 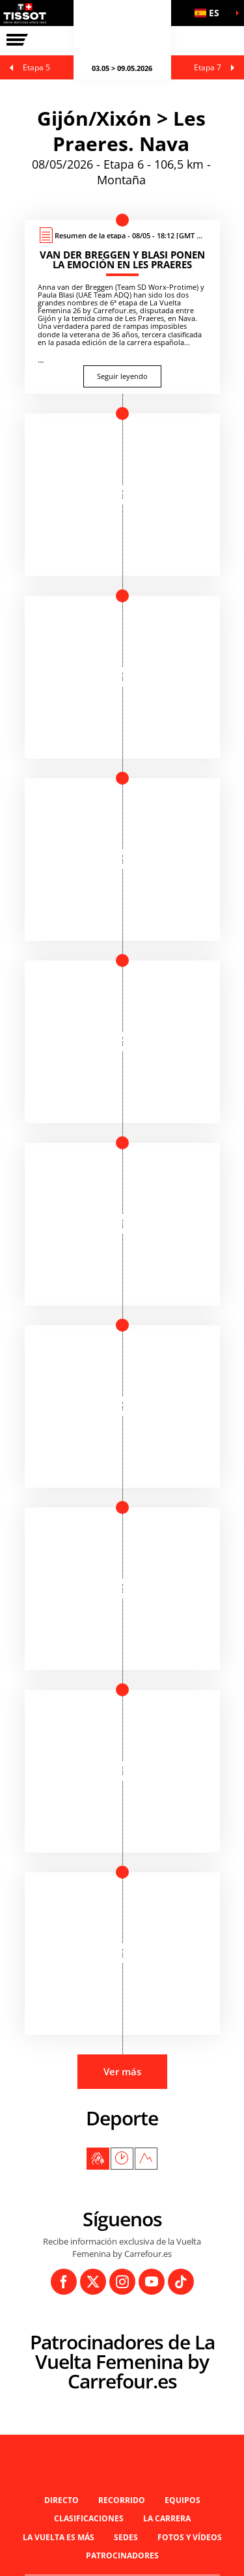 I want to click on Recorrido, so click(x=121, y=2500).